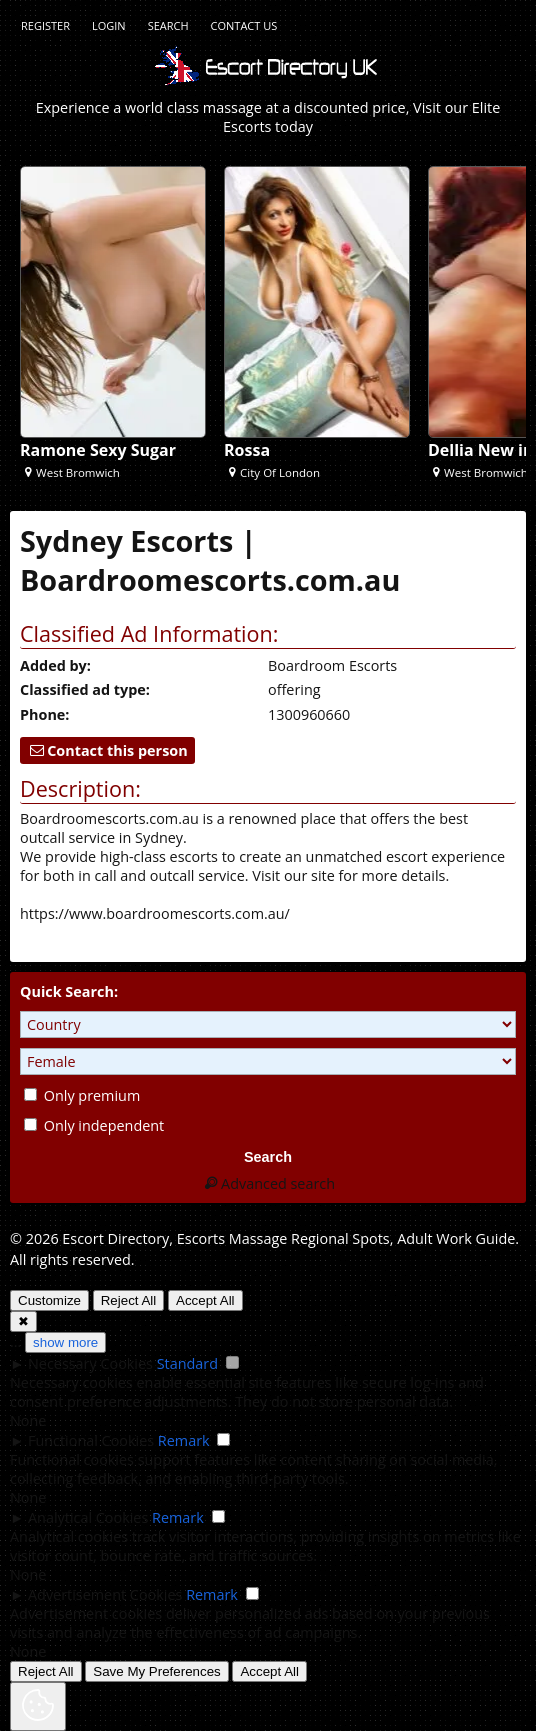 This screenshot has height=1731, width=536. What do you see at coordinates (109, 25) in the screenshot?
I see `Login` at bounding box center [109, 25].